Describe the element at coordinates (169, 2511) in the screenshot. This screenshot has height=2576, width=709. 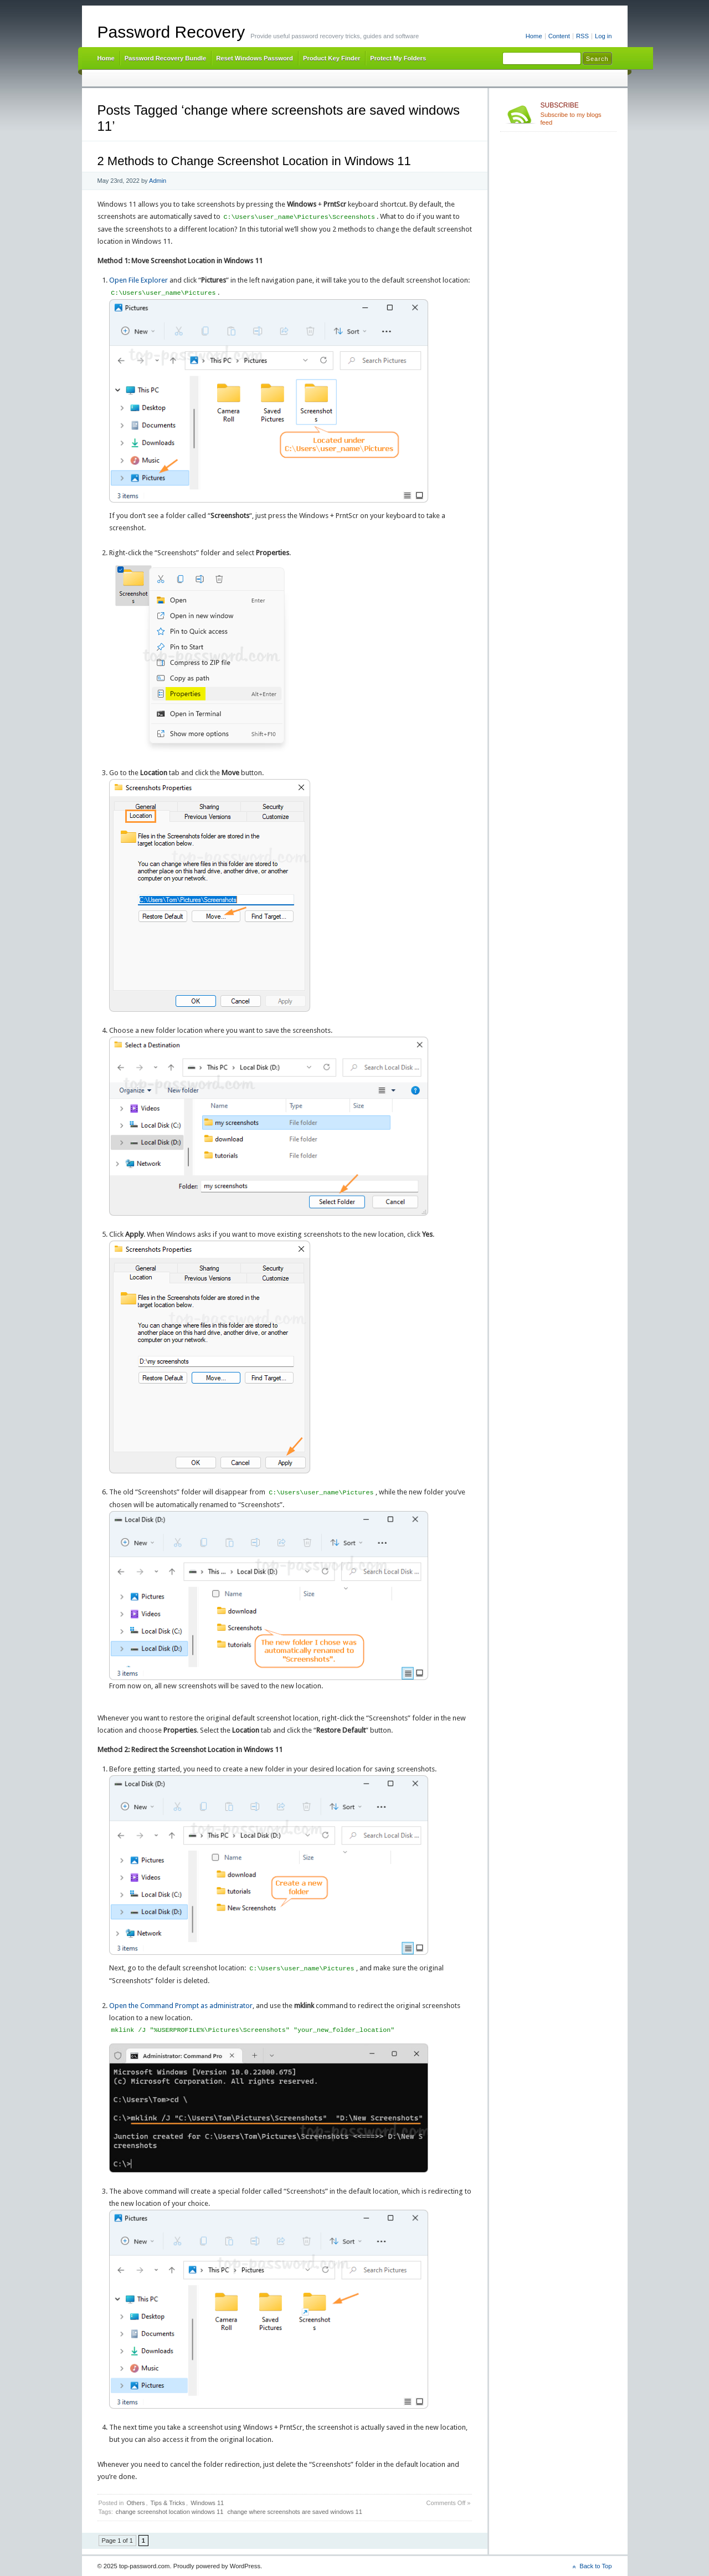
I see `change screenshot location windows 11` at that location.